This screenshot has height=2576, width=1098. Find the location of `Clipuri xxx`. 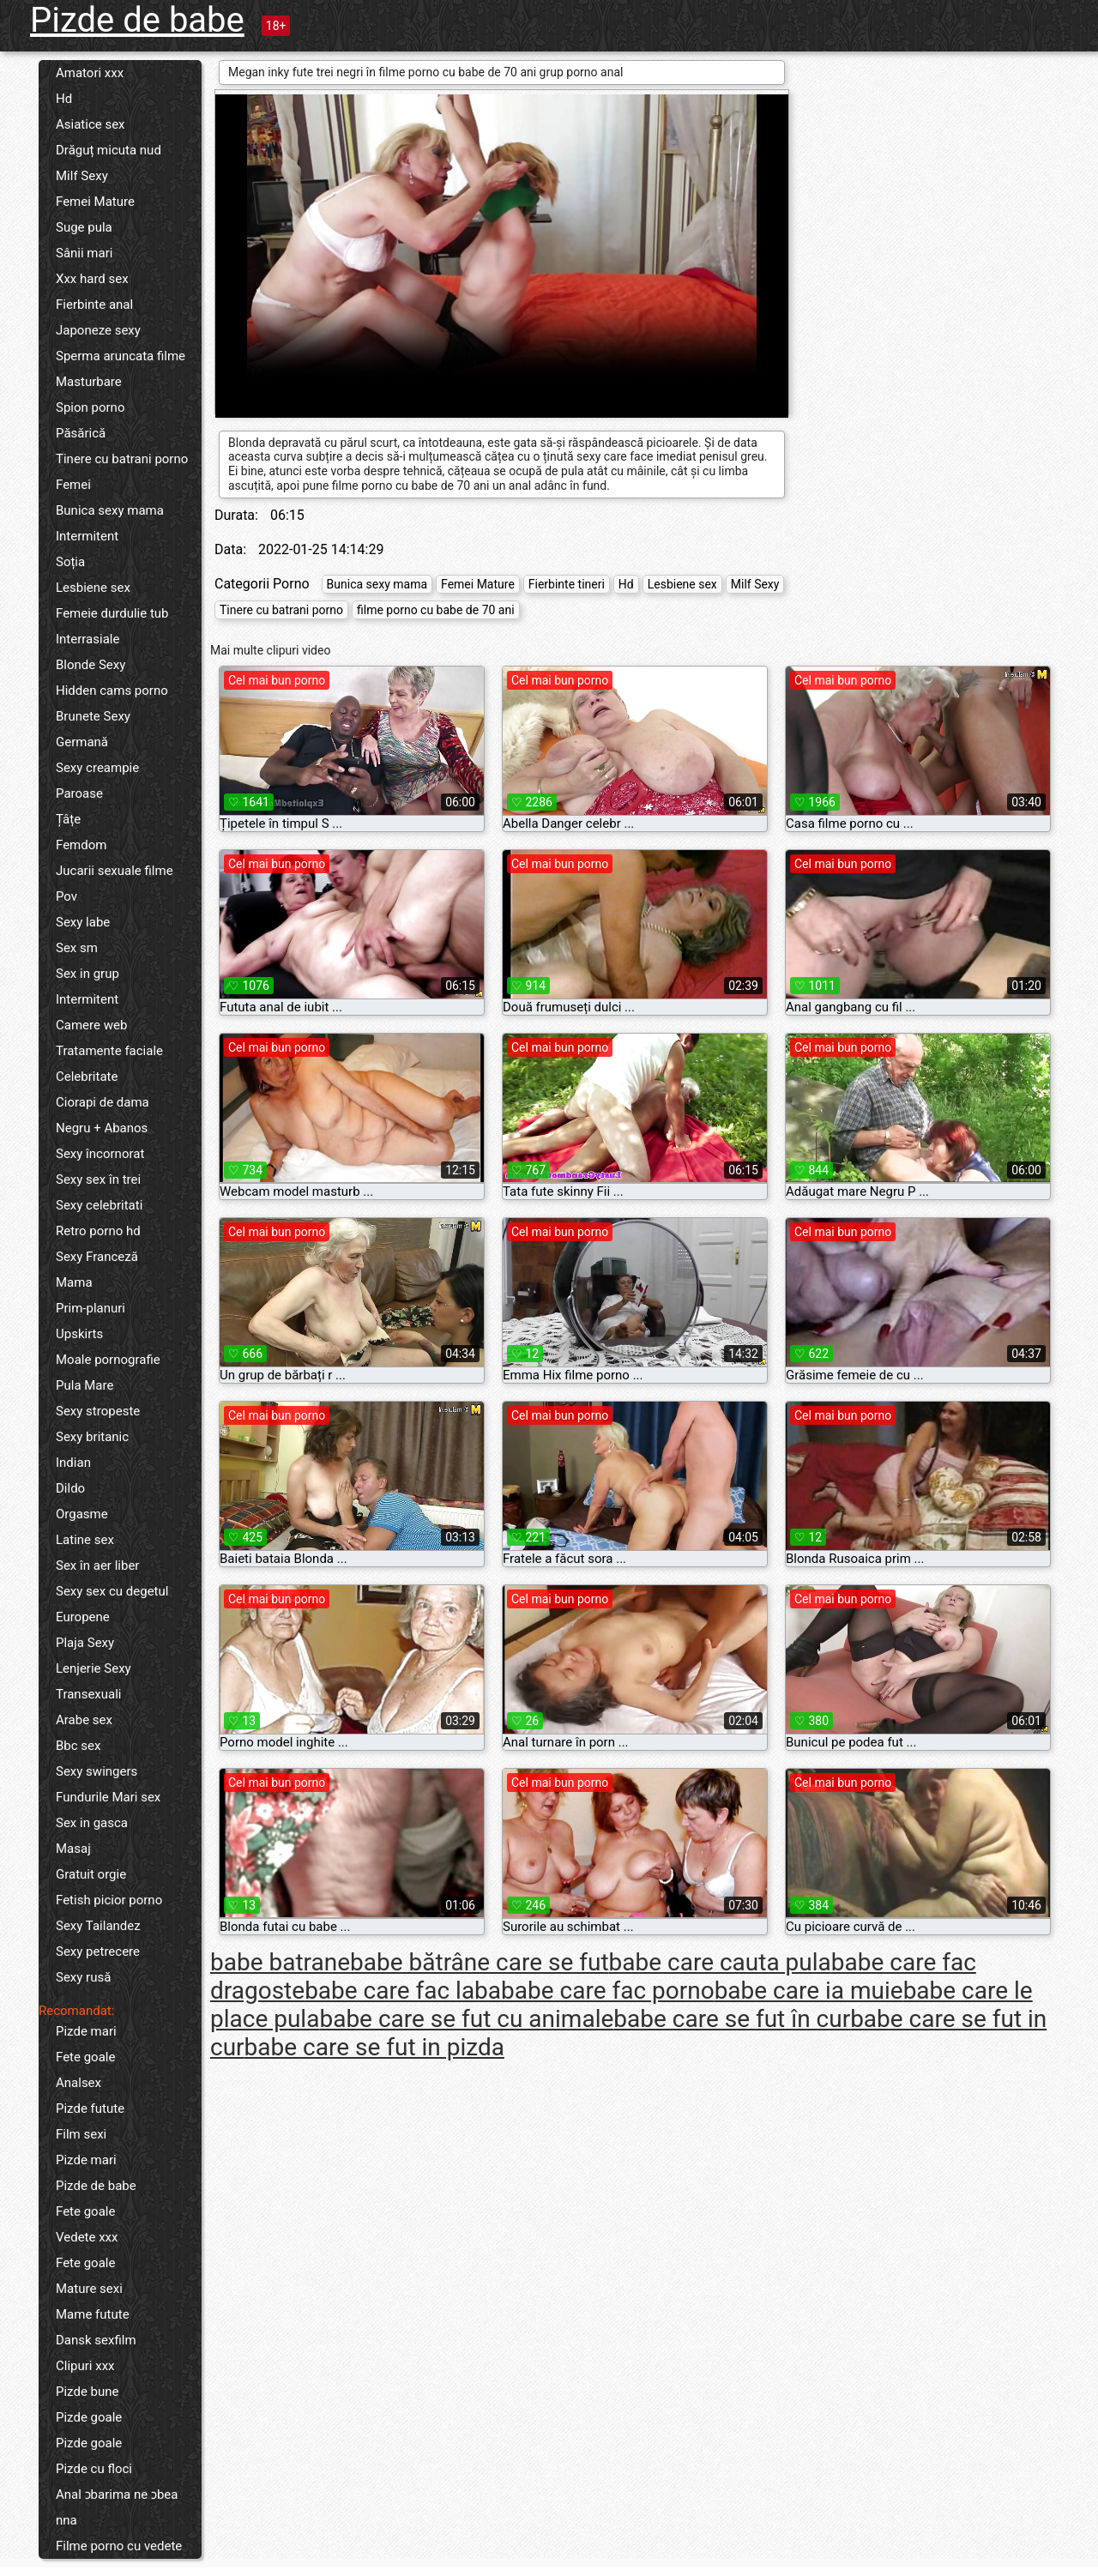

Clipuri xxx is located at coordinates (85, 2366).